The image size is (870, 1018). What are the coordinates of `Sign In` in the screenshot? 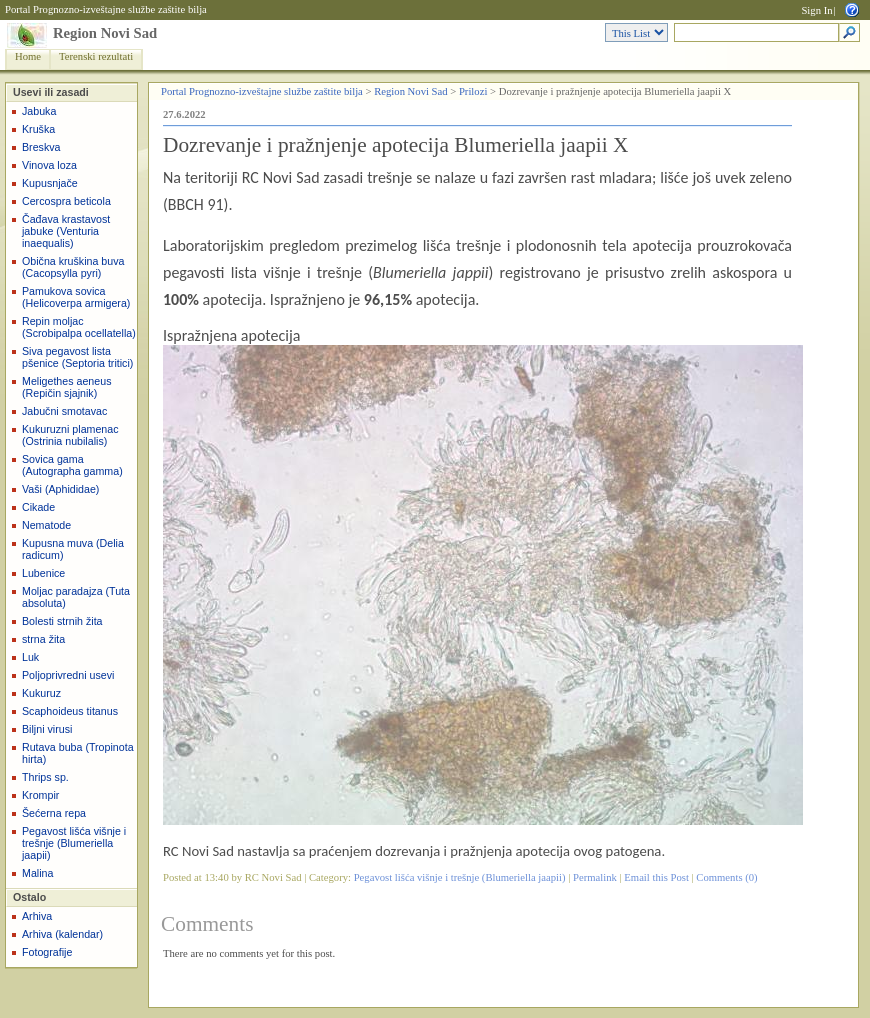 It's located at (816, 10).